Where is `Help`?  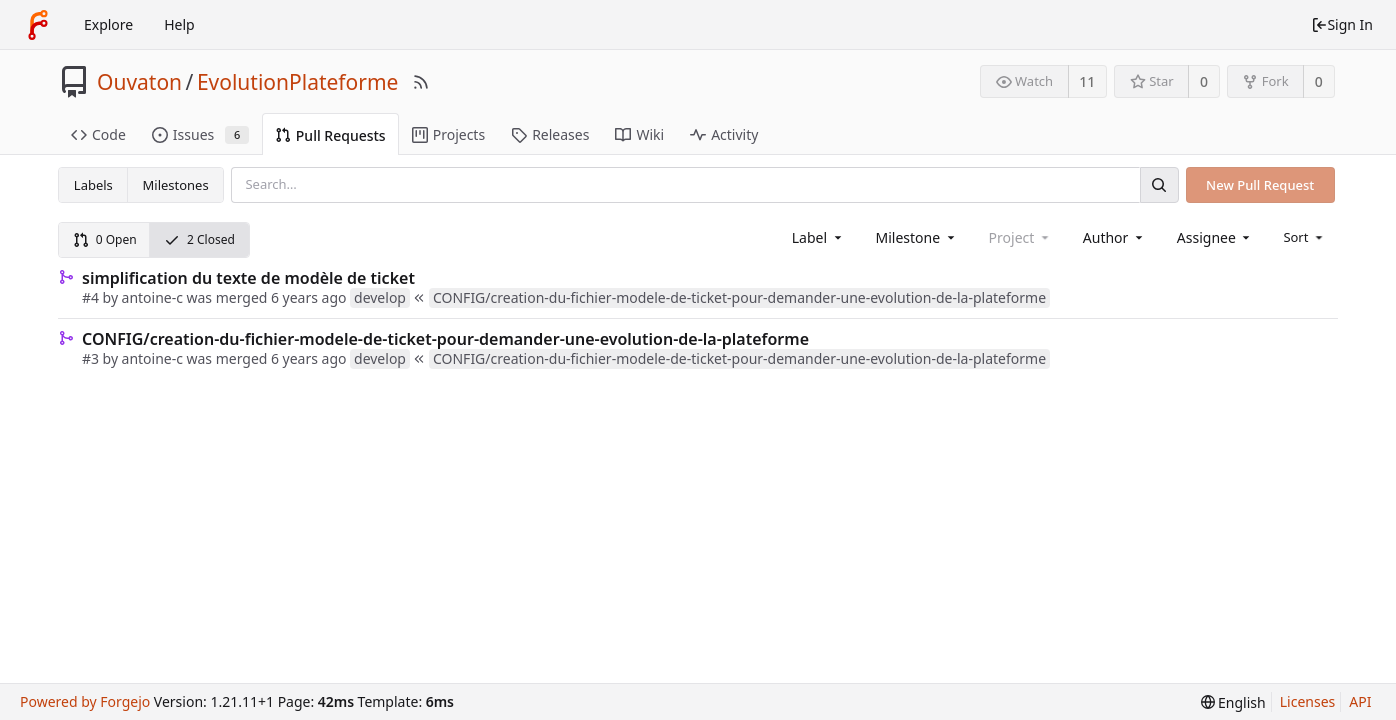 Help is located at coordinates (179, 24).